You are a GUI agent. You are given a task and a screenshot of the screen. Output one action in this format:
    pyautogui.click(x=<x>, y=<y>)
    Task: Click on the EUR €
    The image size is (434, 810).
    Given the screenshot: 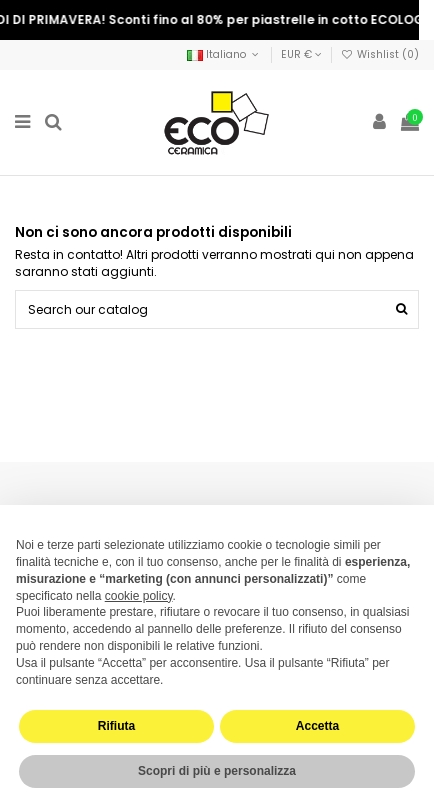 What is the action you would take?
    pyautogui.click(x=301, y=54)
    